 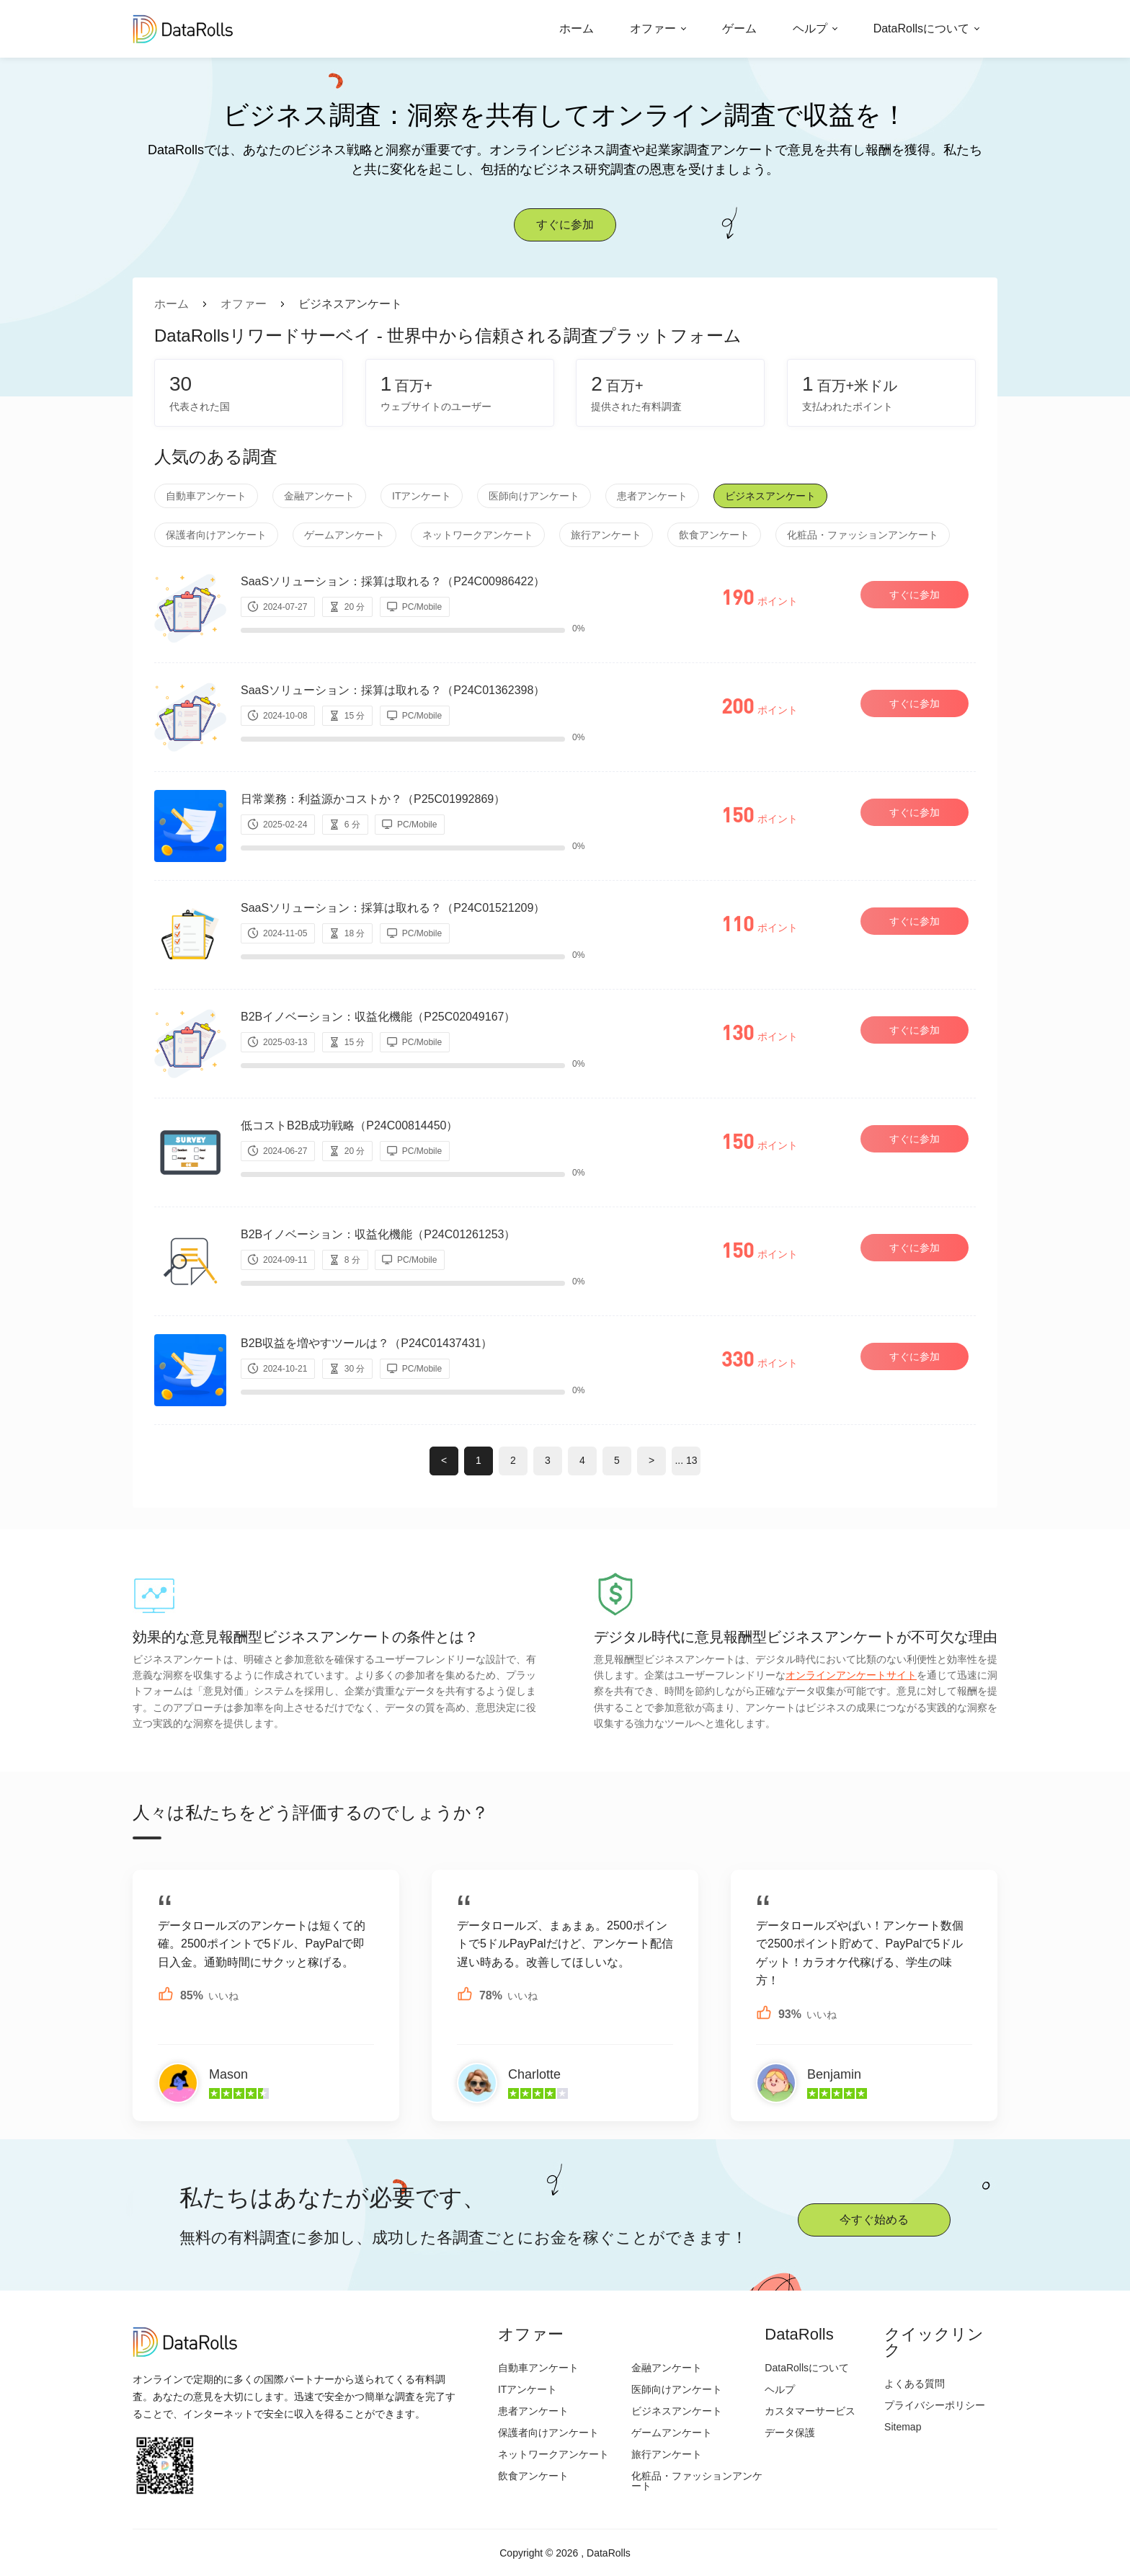 What do you see at coordinates (739, 28) in the screenshot?
I see `ゲーム` at bounding box center [739, 28].